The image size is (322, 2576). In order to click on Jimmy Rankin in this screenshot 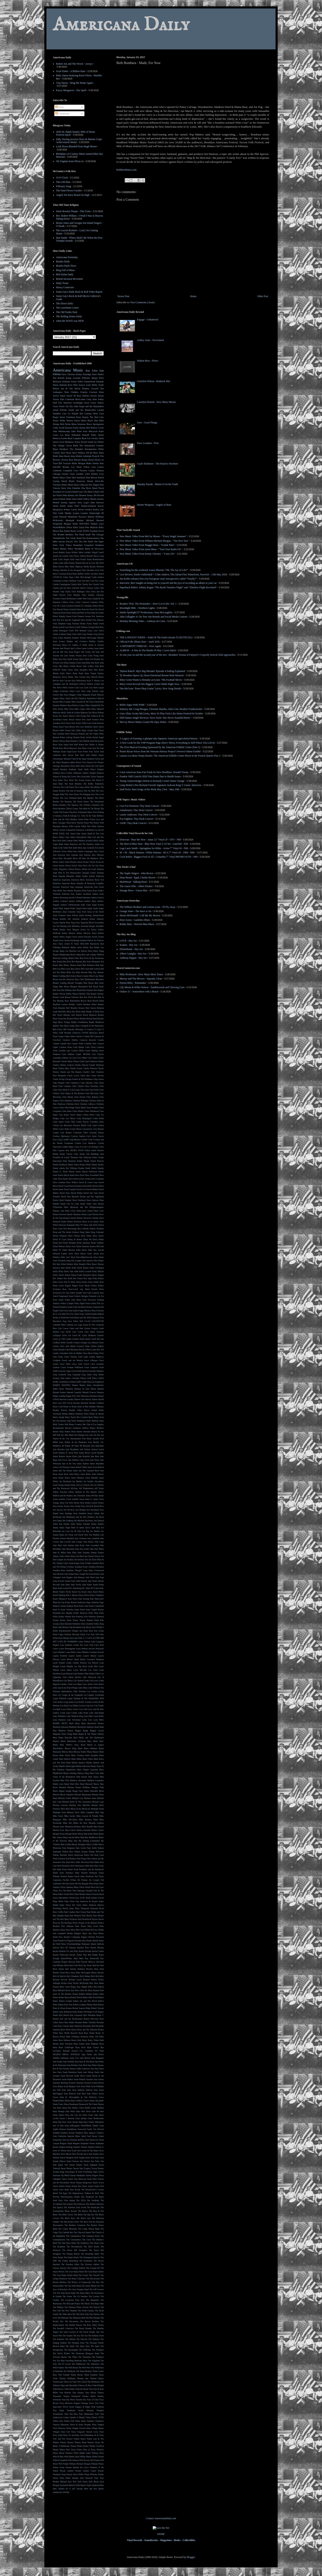, I will do `click(97, 1524)`.